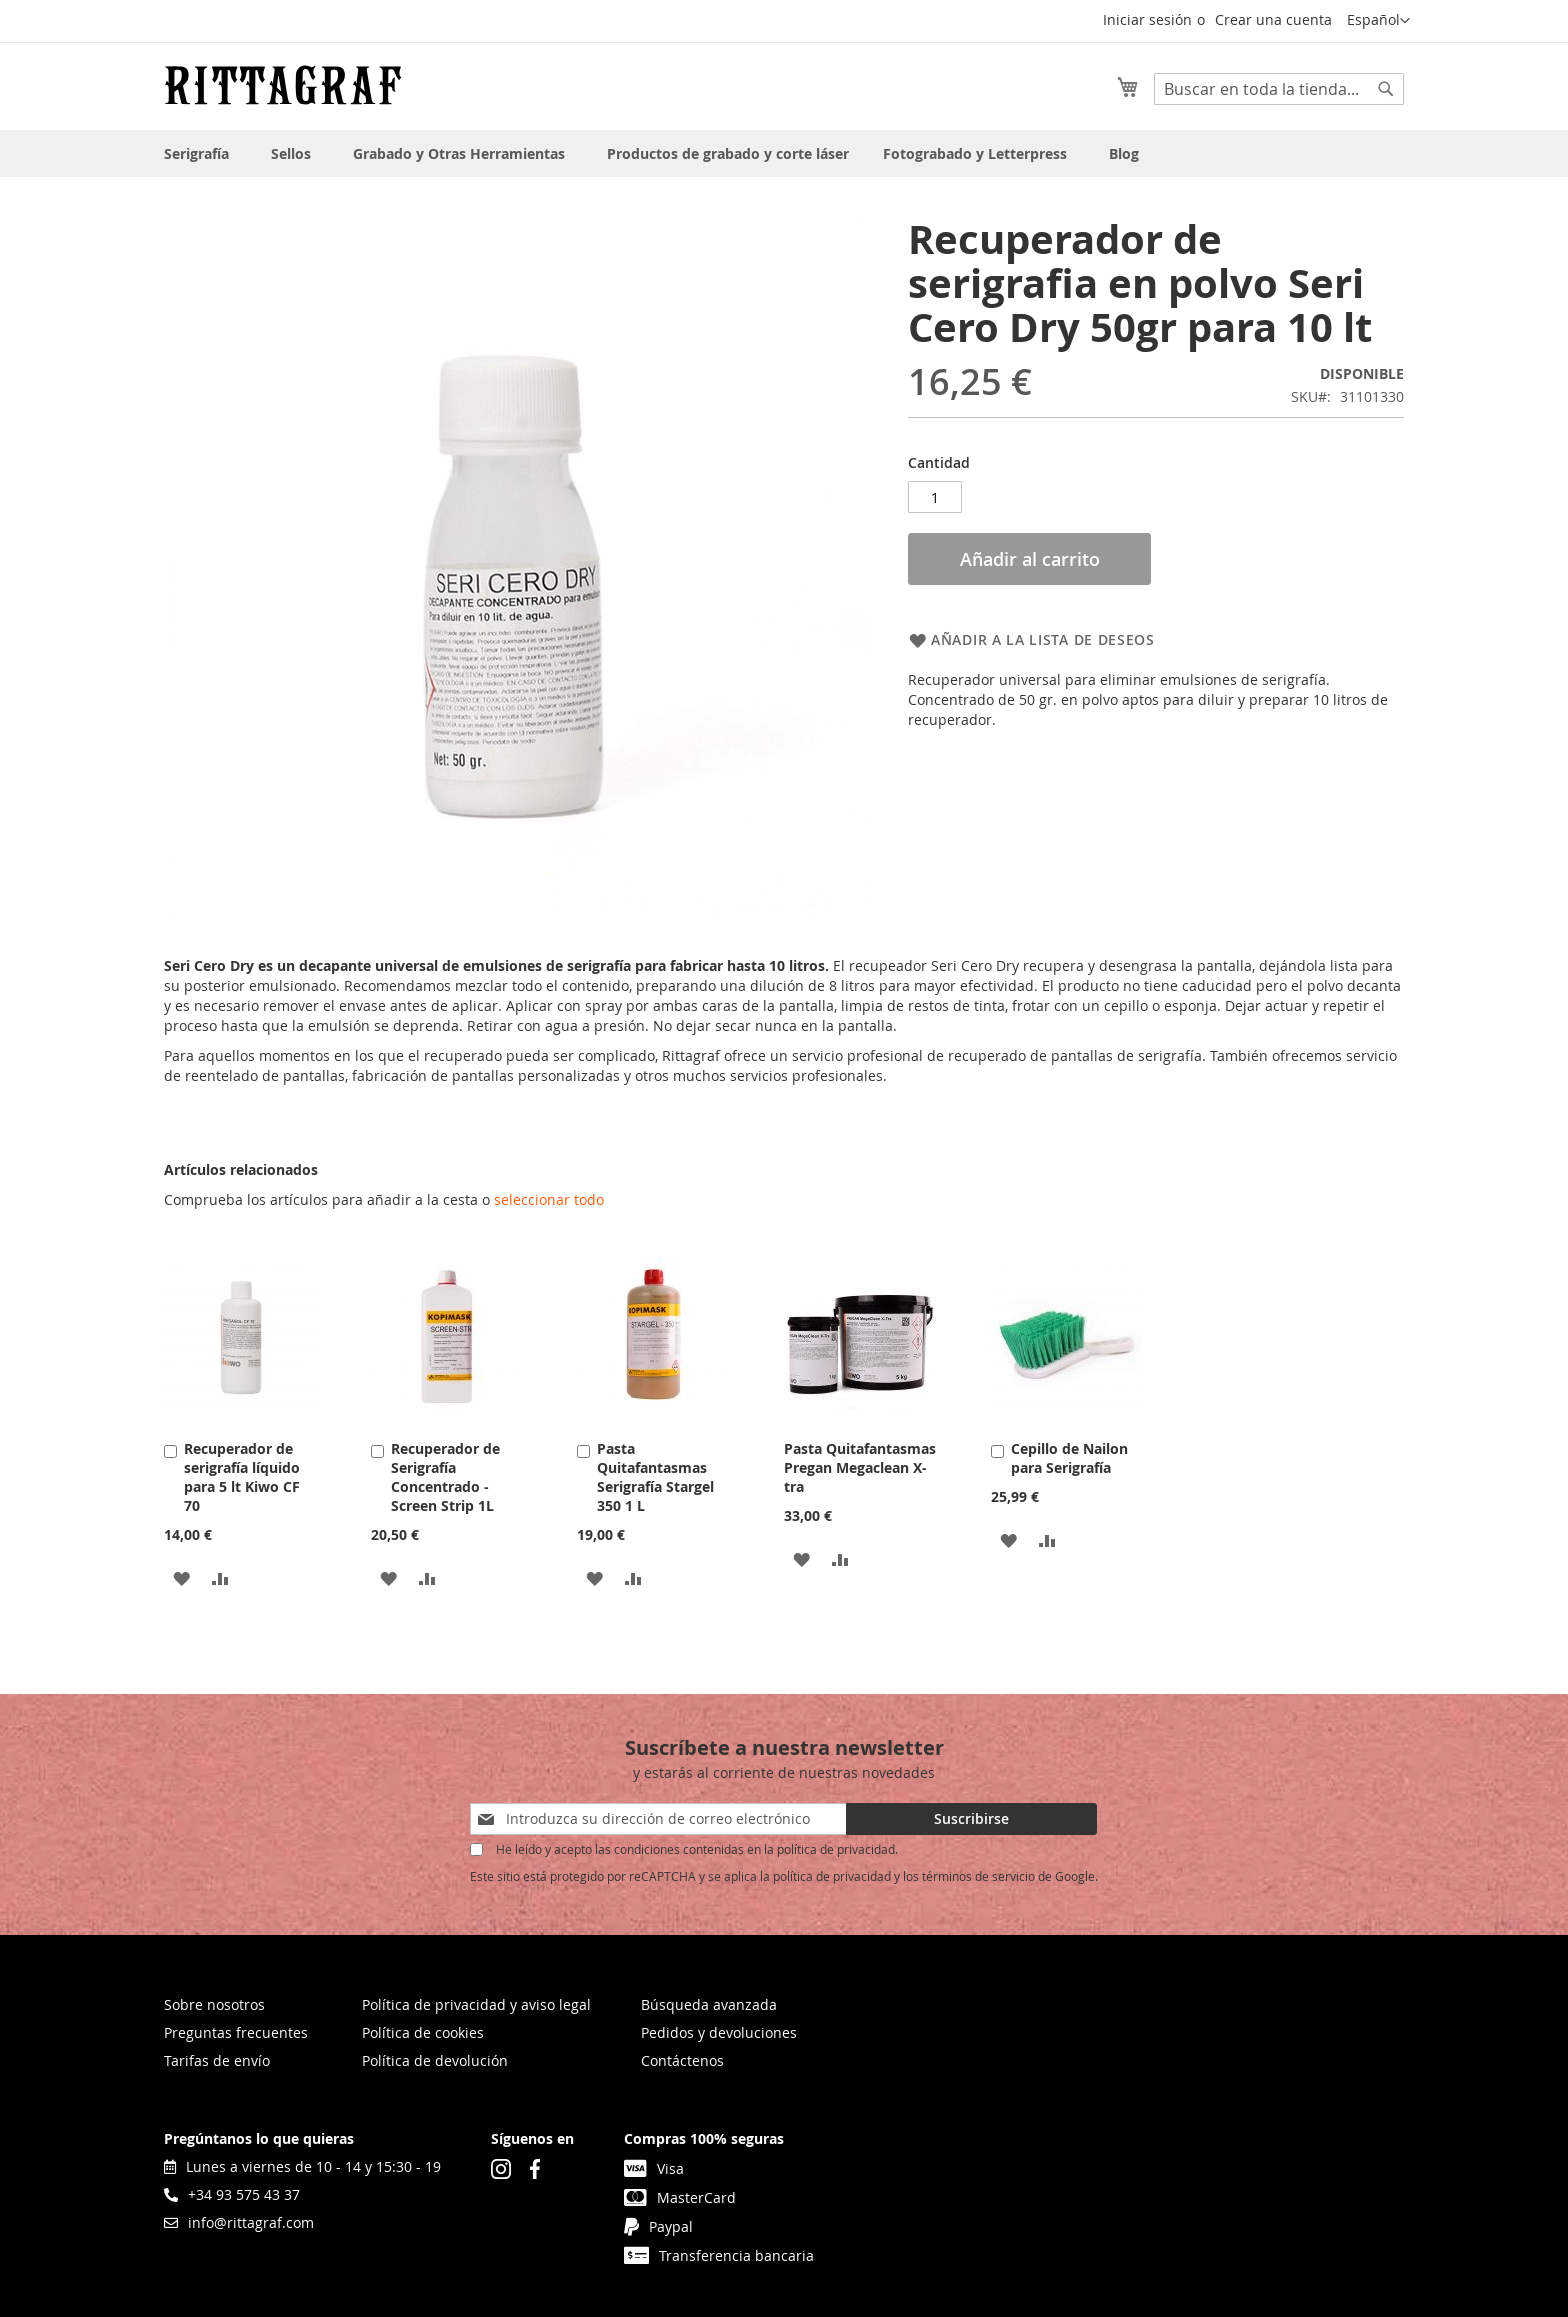  Describe the element at coordinates (719, 2032) in the screenshot. I see `Pedidos y devoluciones` at that location.